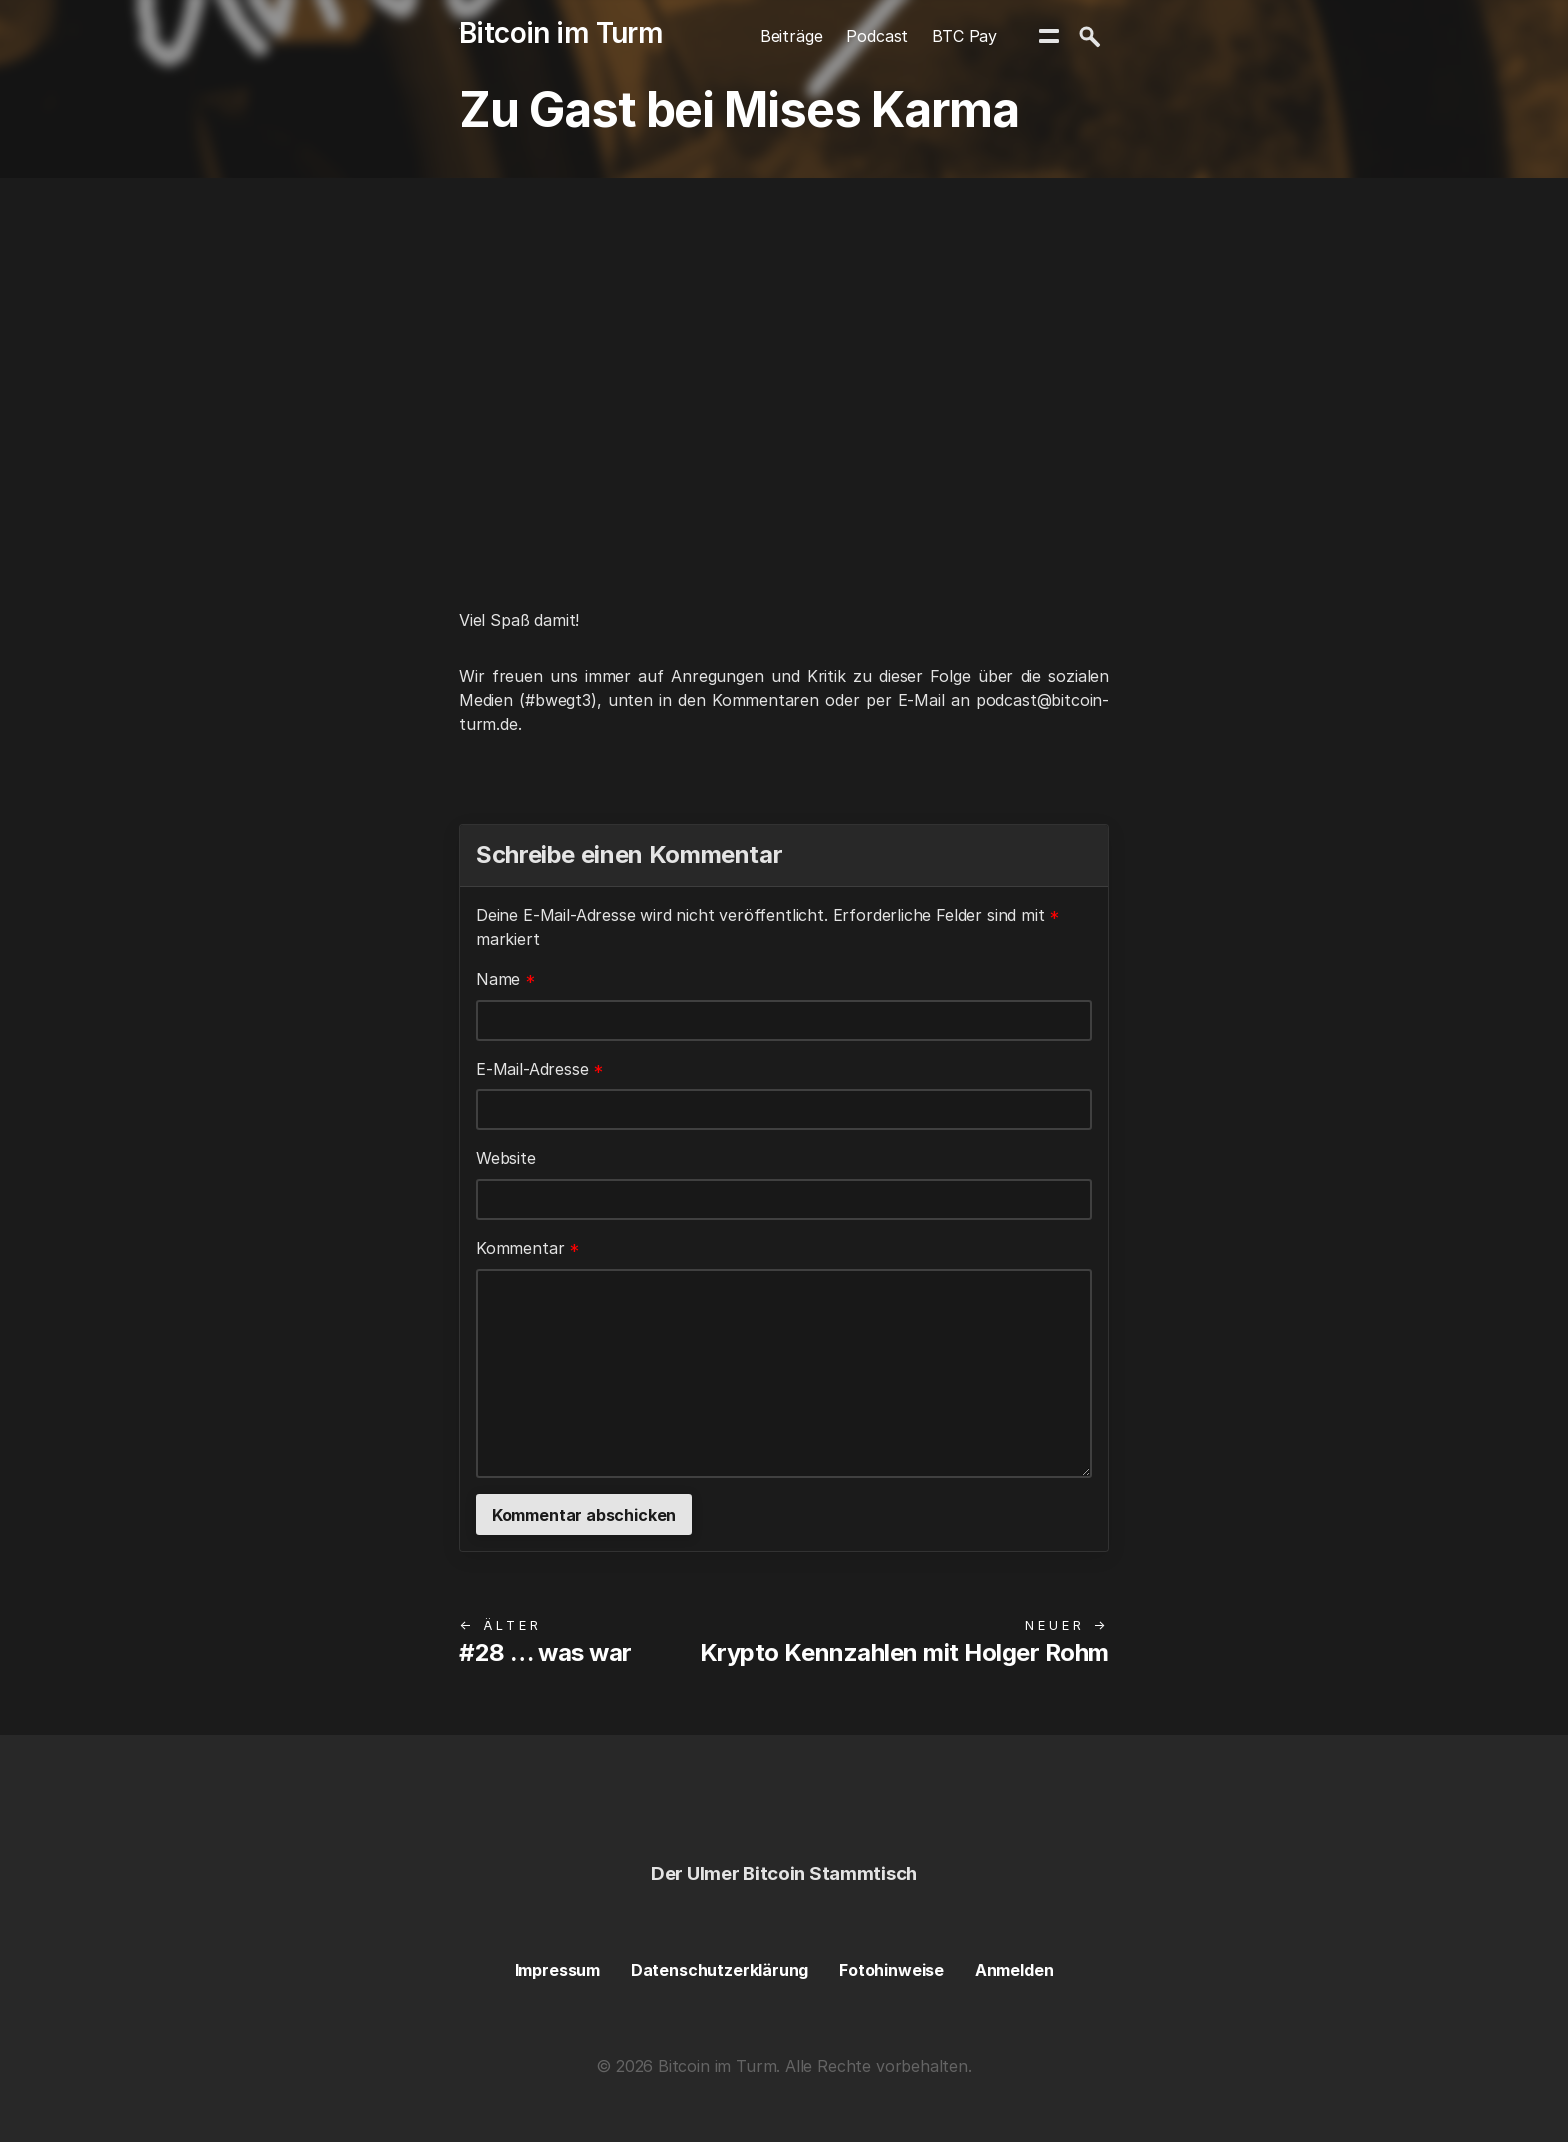 The image size is (1568, 2142). What do you see at coordinates (506, 1158) in the screenshot?
I see `Website` at bounding box center [506, 1158].